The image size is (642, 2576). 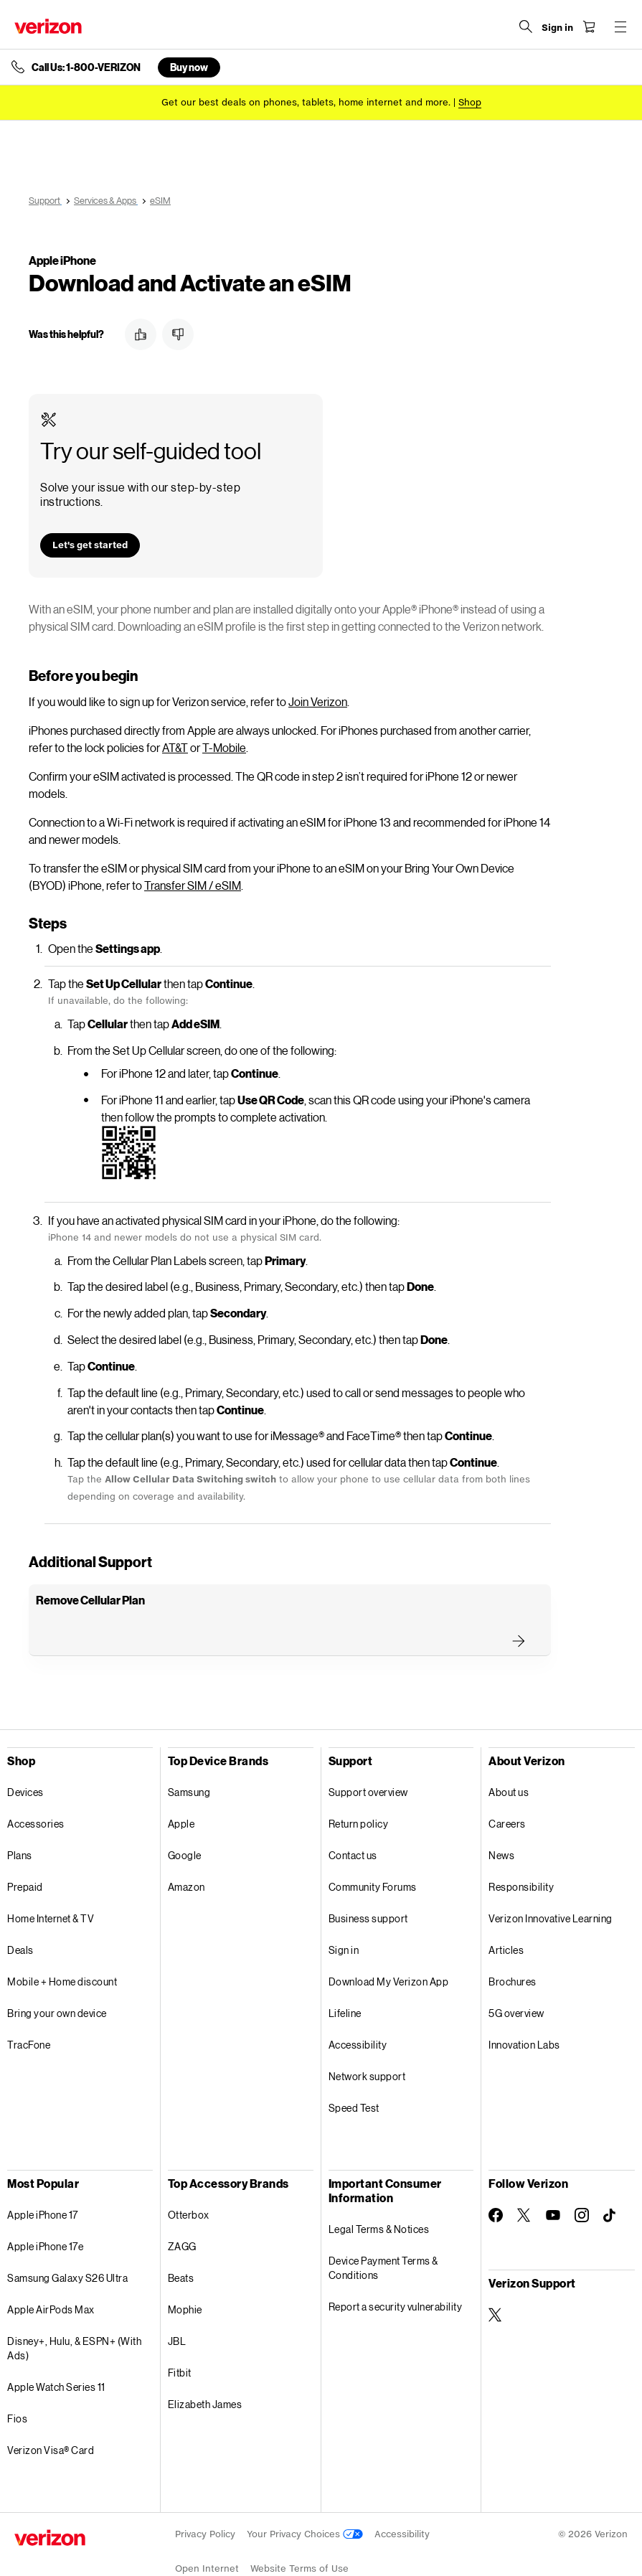 What do you see at coordinates (57, 1979) in the screenshot?
I see `Bring your own device` at bounding box center [57, 1979].